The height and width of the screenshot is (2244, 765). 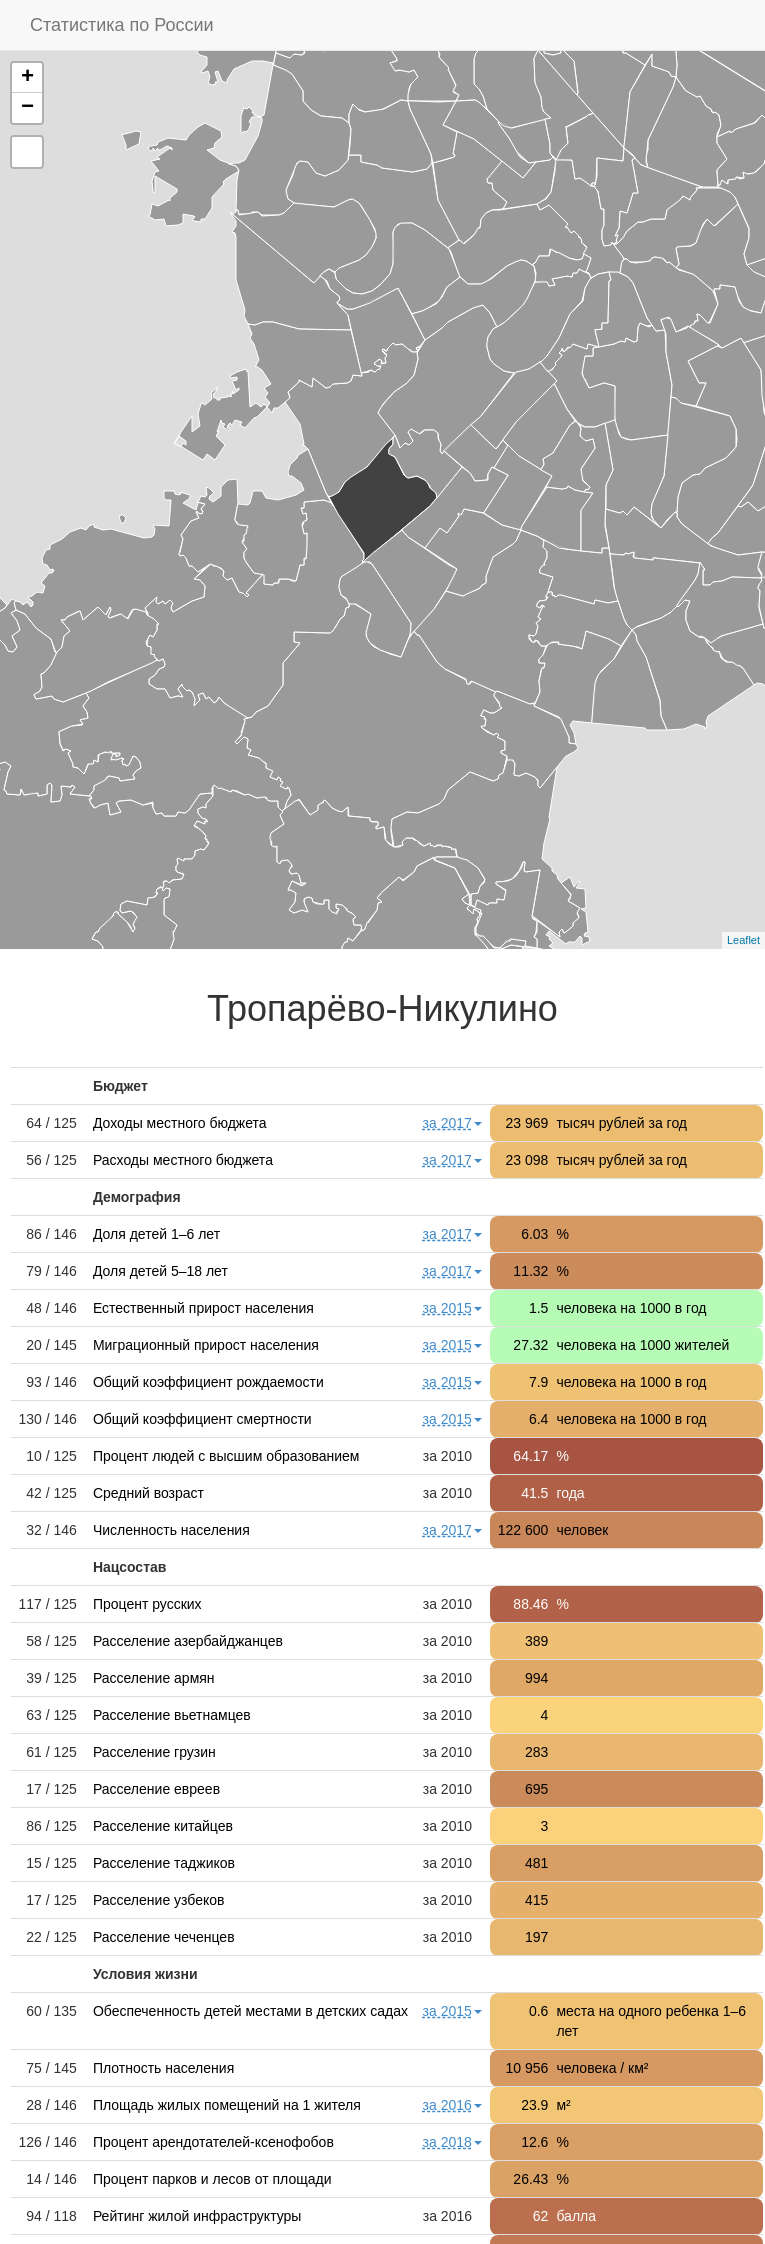 I want to click on за 2015 [button], so click(x=452, y=1308).